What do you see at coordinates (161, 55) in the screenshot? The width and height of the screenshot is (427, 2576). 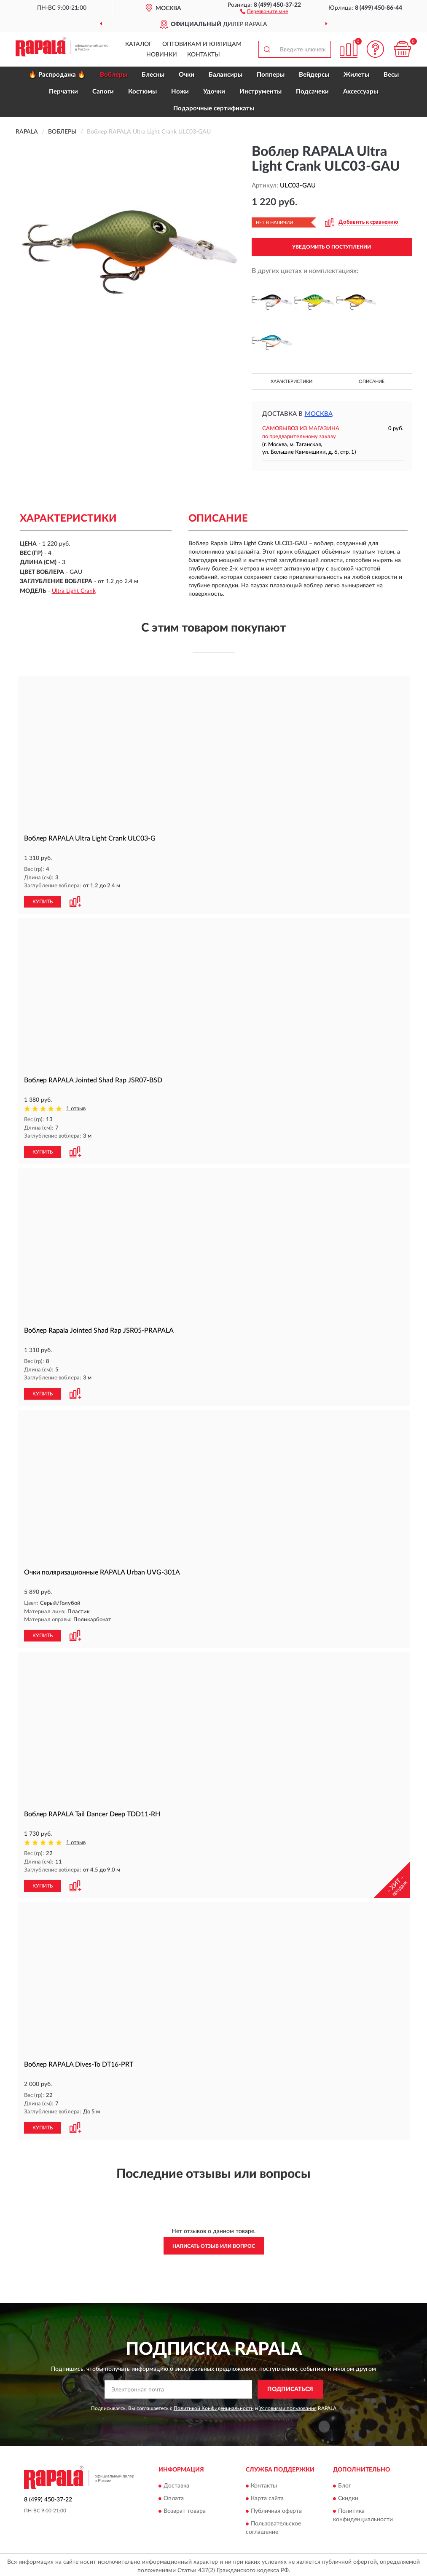 I see `Новинки` at bounding box center [161, 55].